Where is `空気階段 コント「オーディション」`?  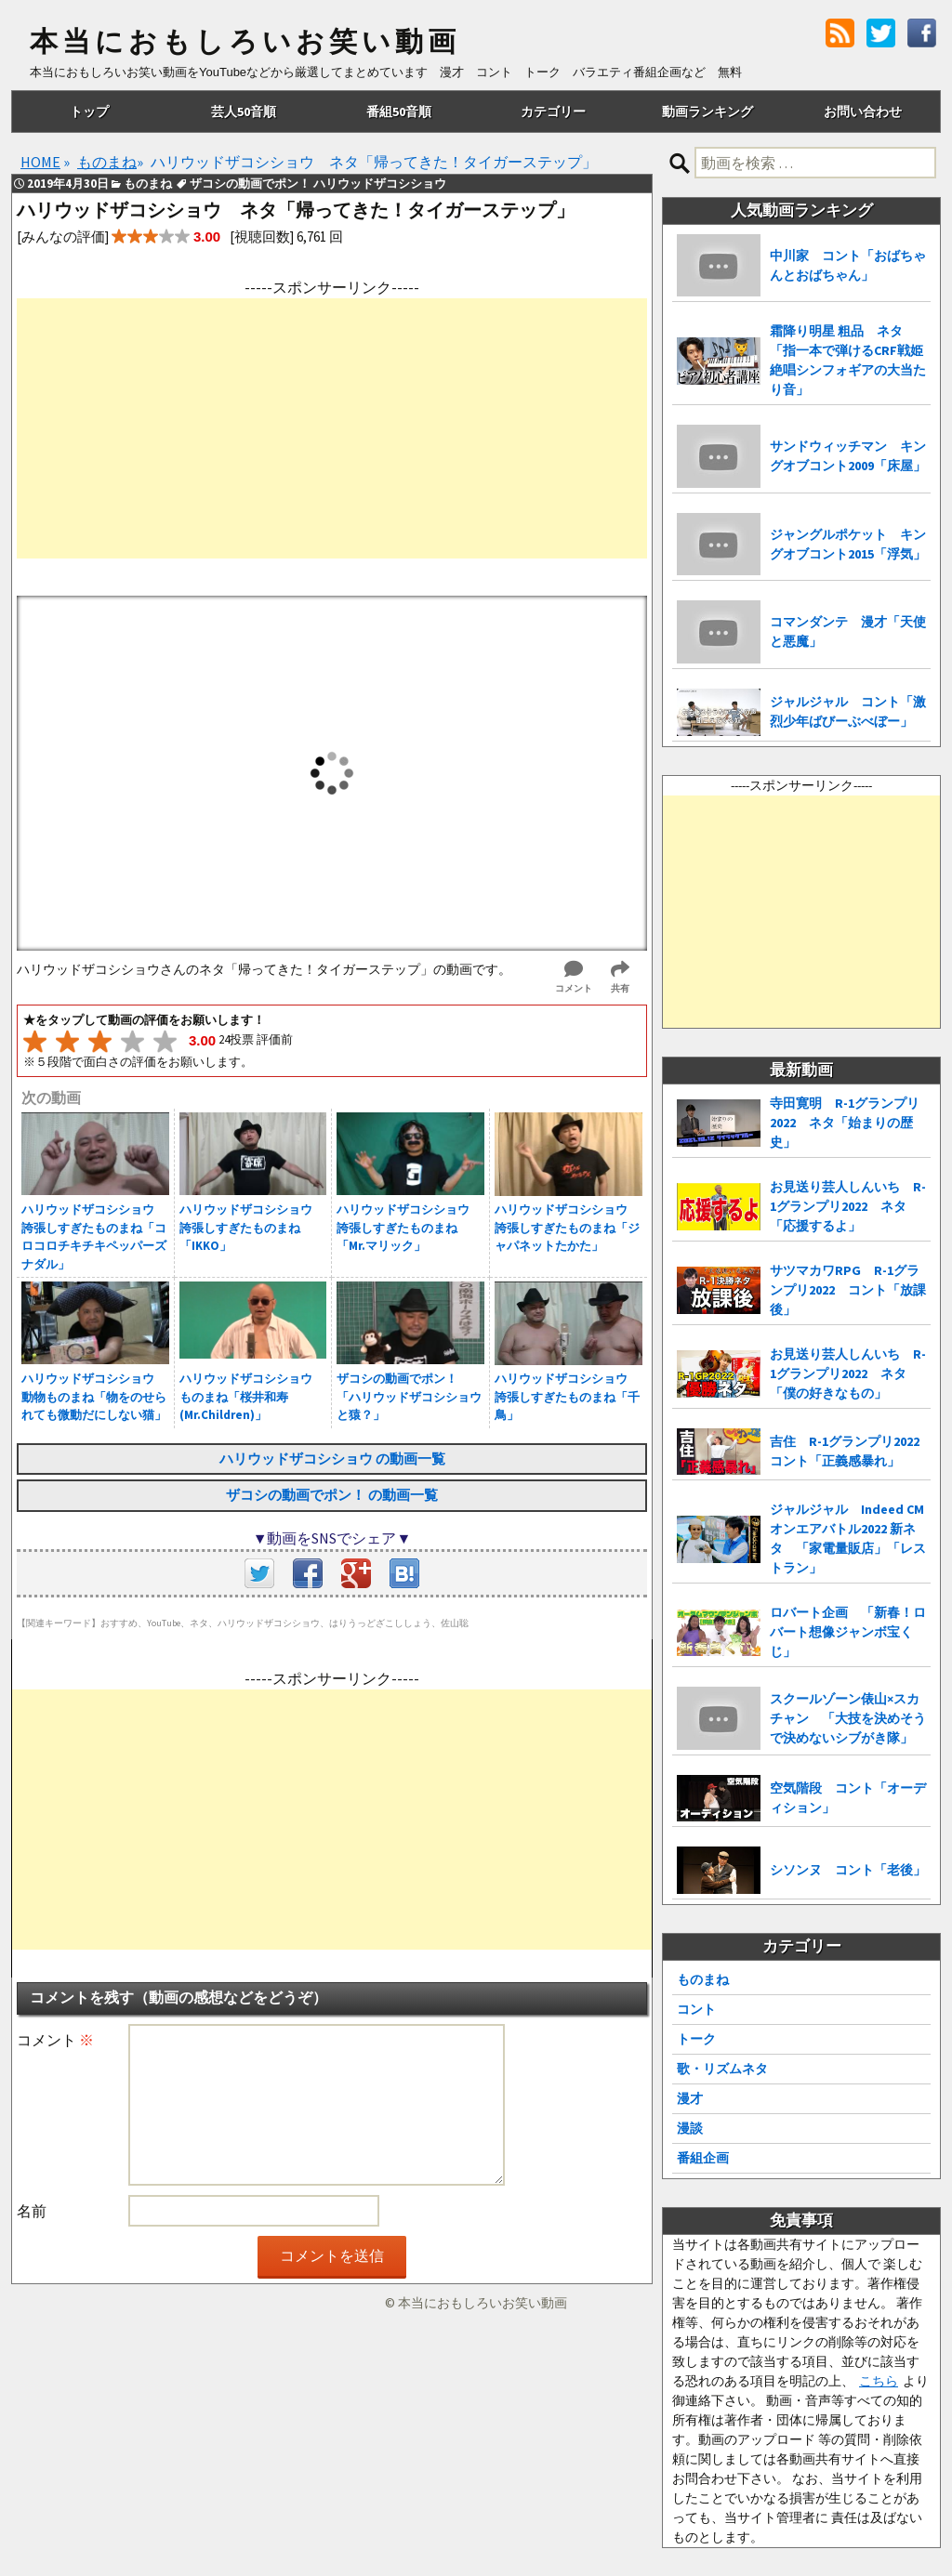 空気階段 コント「オーディション」 is located at coordinates (848, 1798).